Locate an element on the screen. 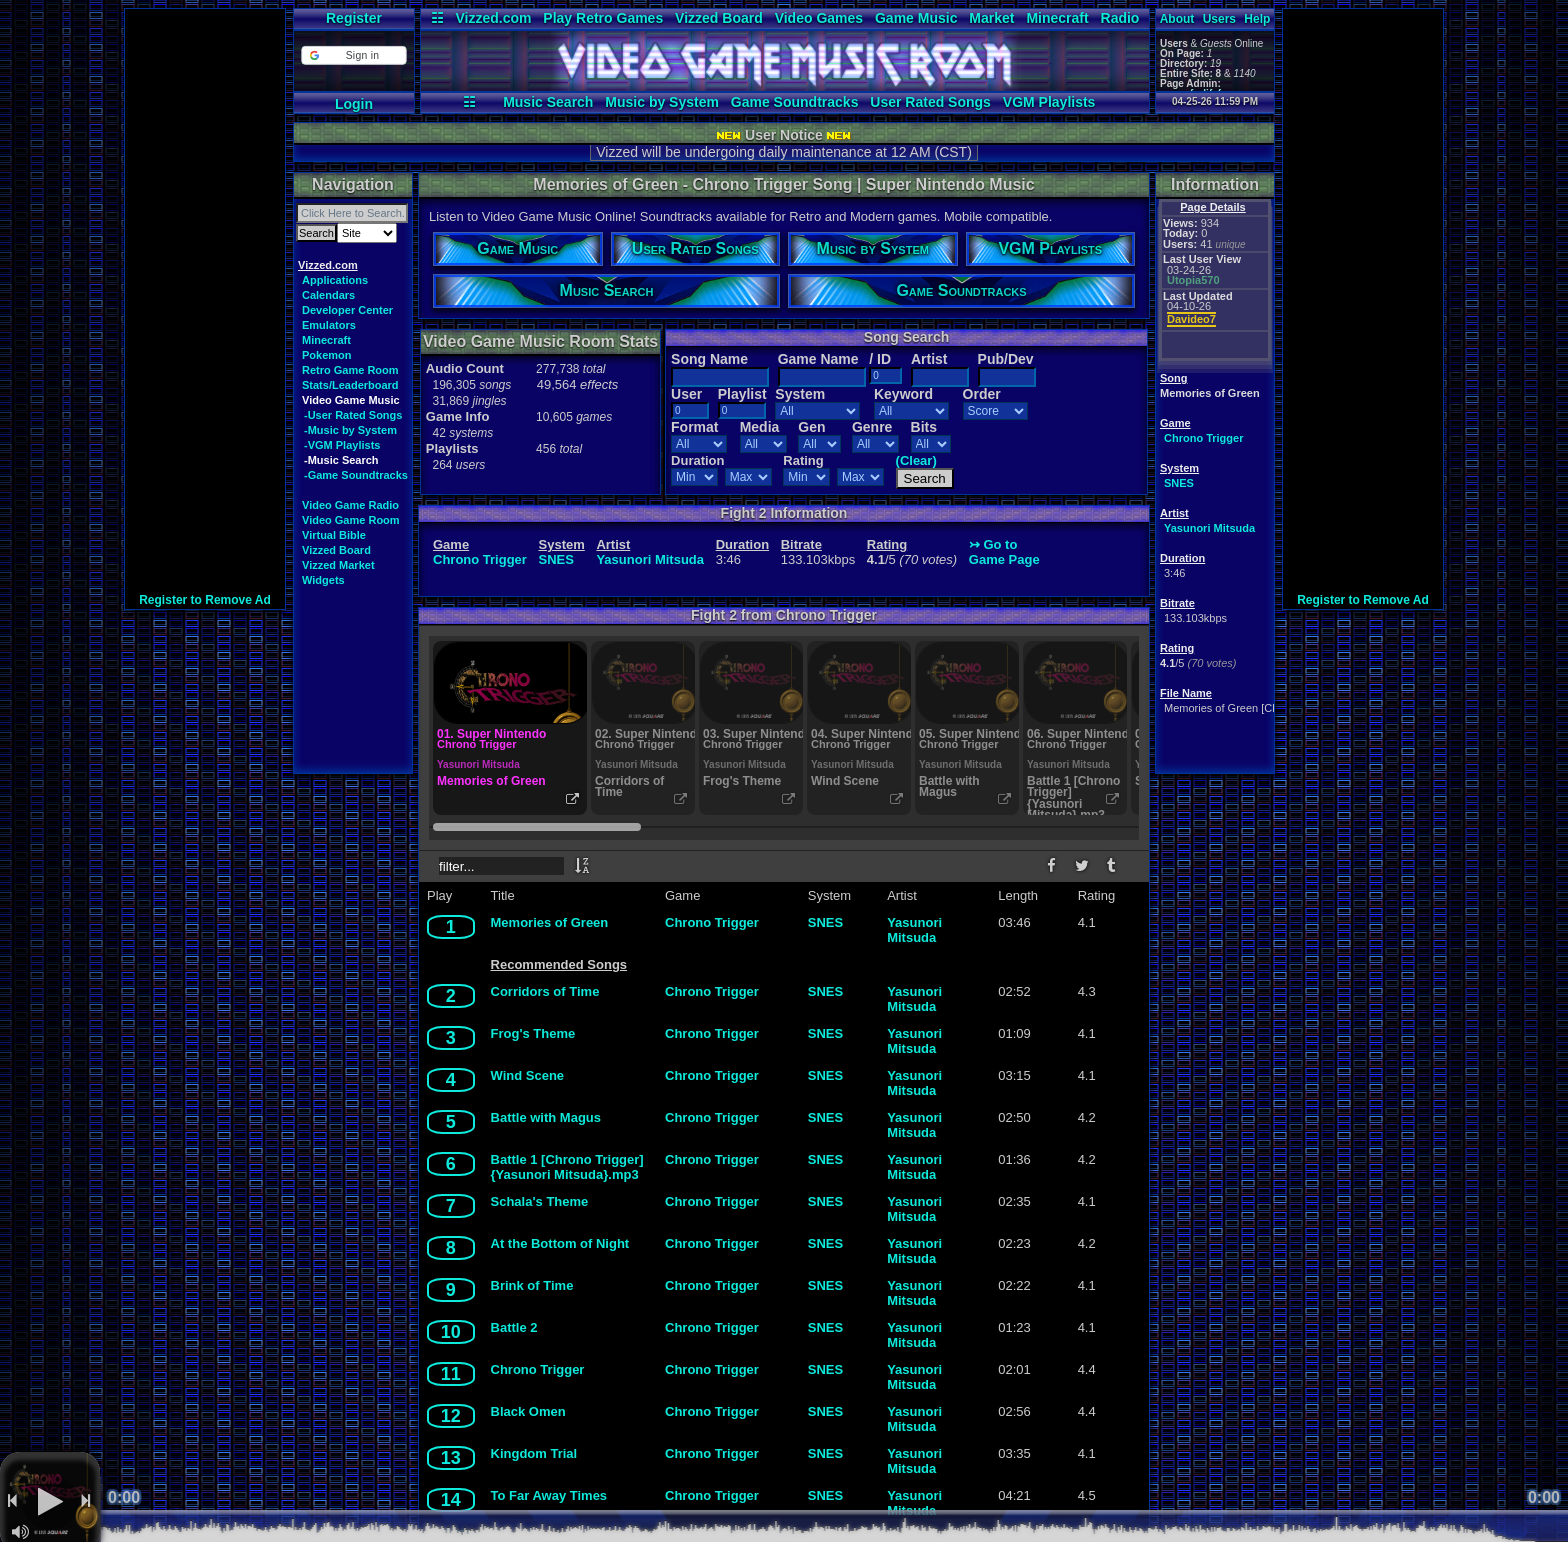 This screenshot has width=1568, height=1542. Virtual Bible is located at coordinates (334, 535).